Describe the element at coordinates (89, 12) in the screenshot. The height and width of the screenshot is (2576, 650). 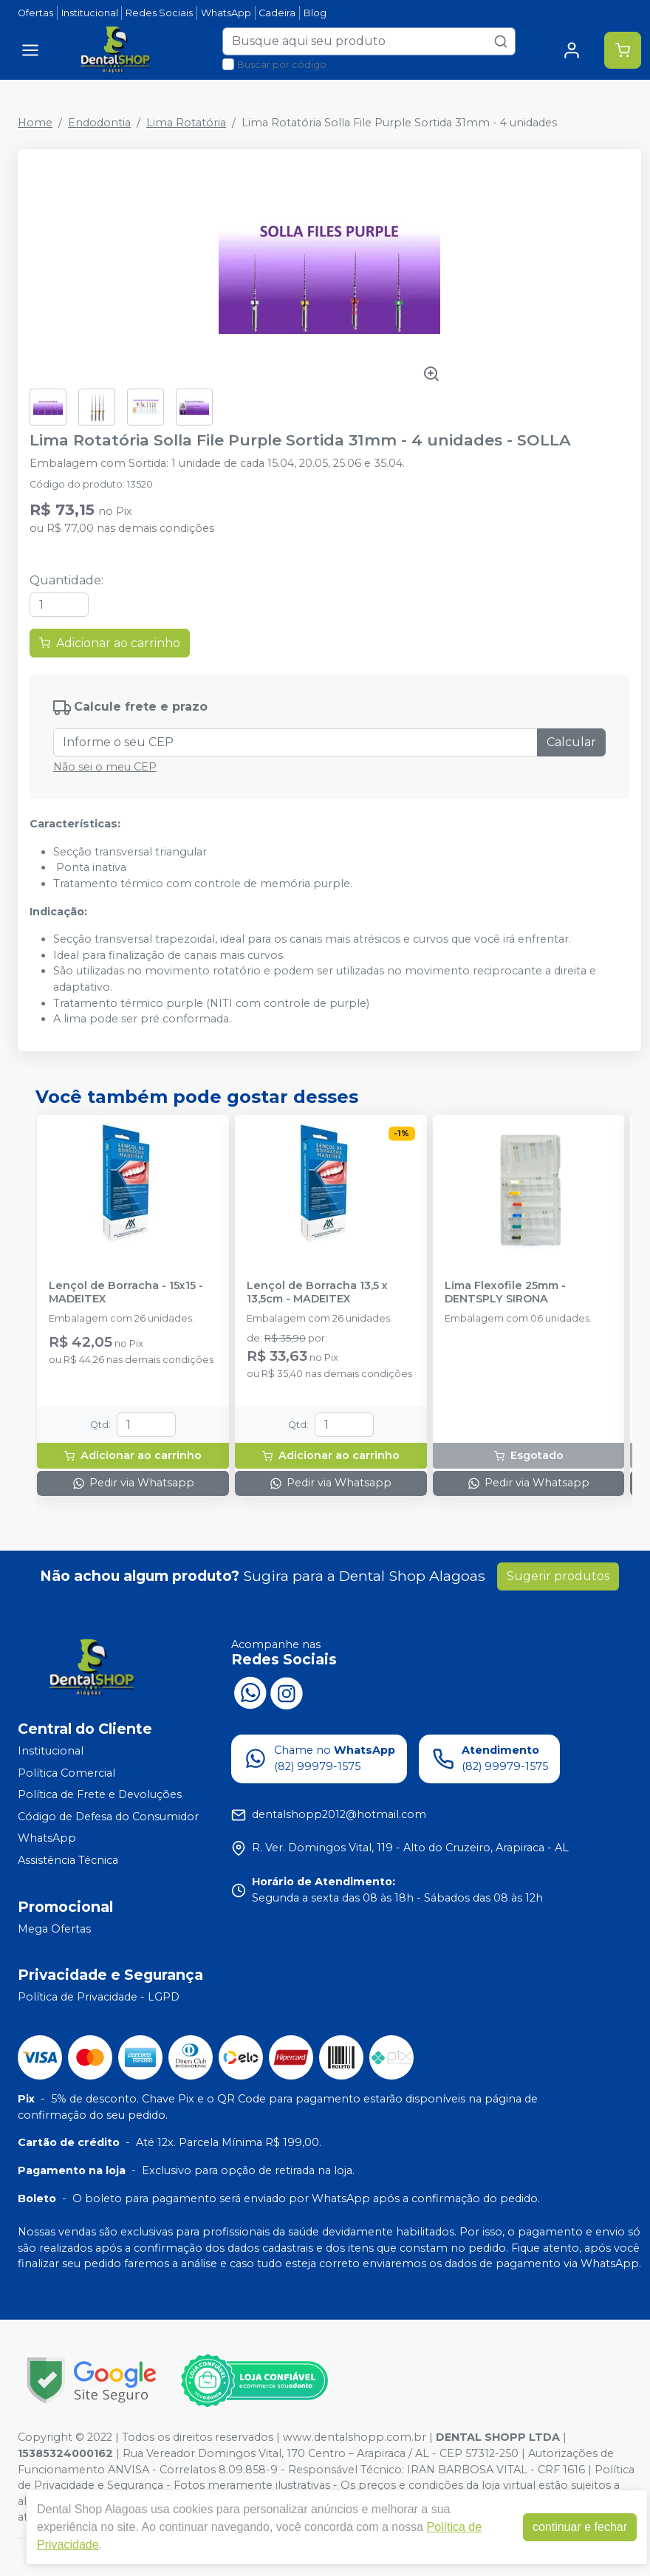
I see `Institucional` at that location.